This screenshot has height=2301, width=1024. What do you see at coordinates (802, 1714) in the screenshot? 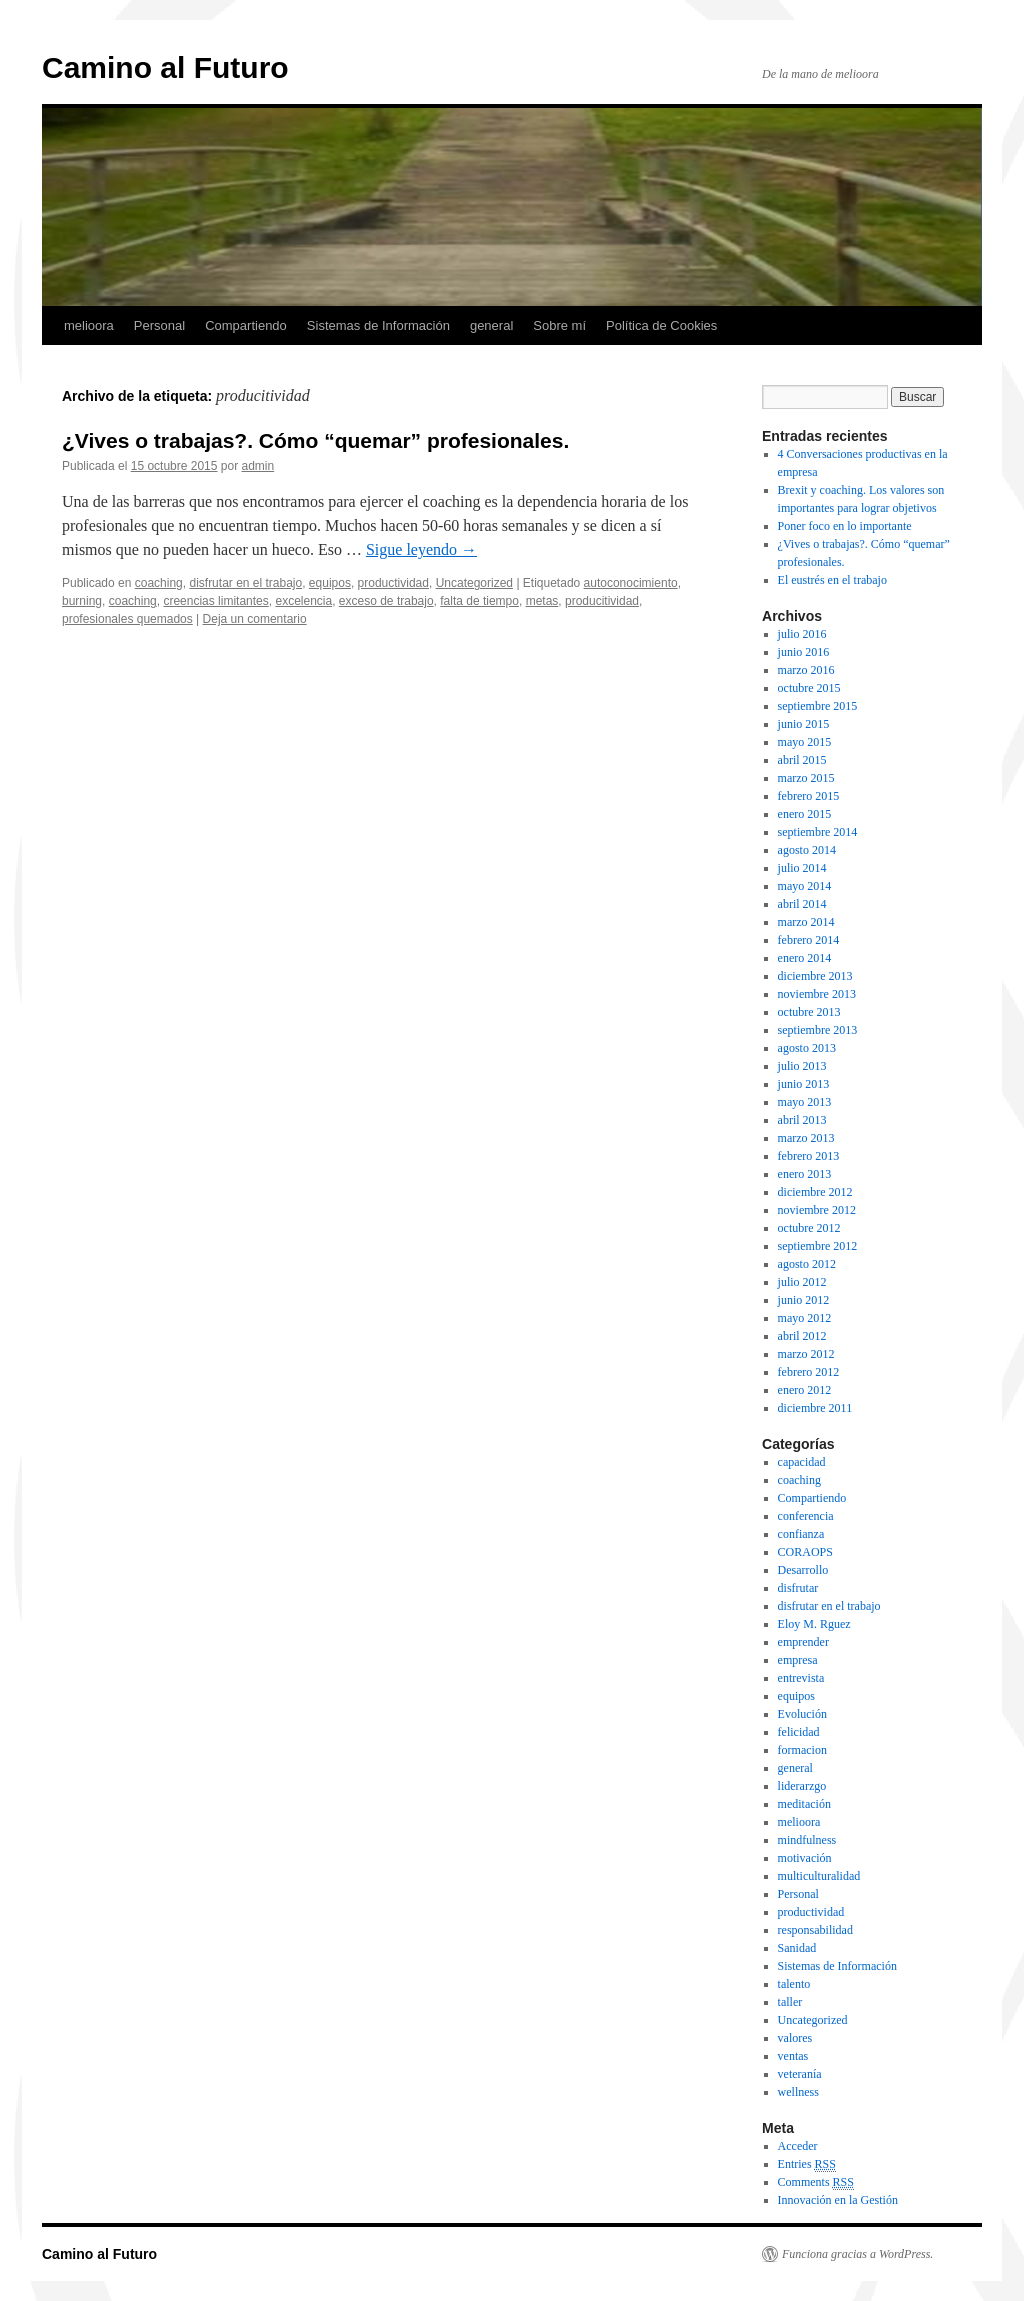
I see `Evolución` at bounding box center [802, 1714].